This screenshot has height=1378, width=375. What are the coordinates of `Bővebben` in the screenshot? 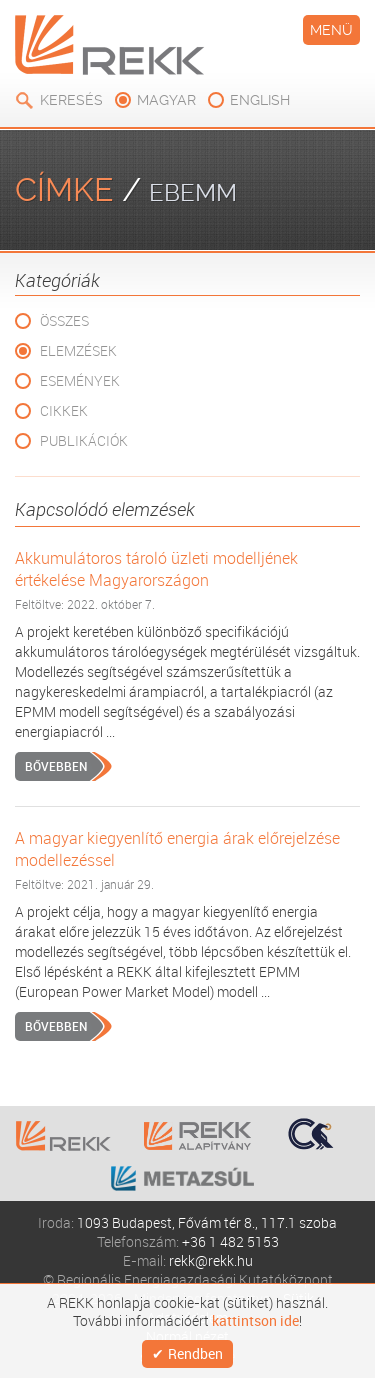 It's located at (56, 766).